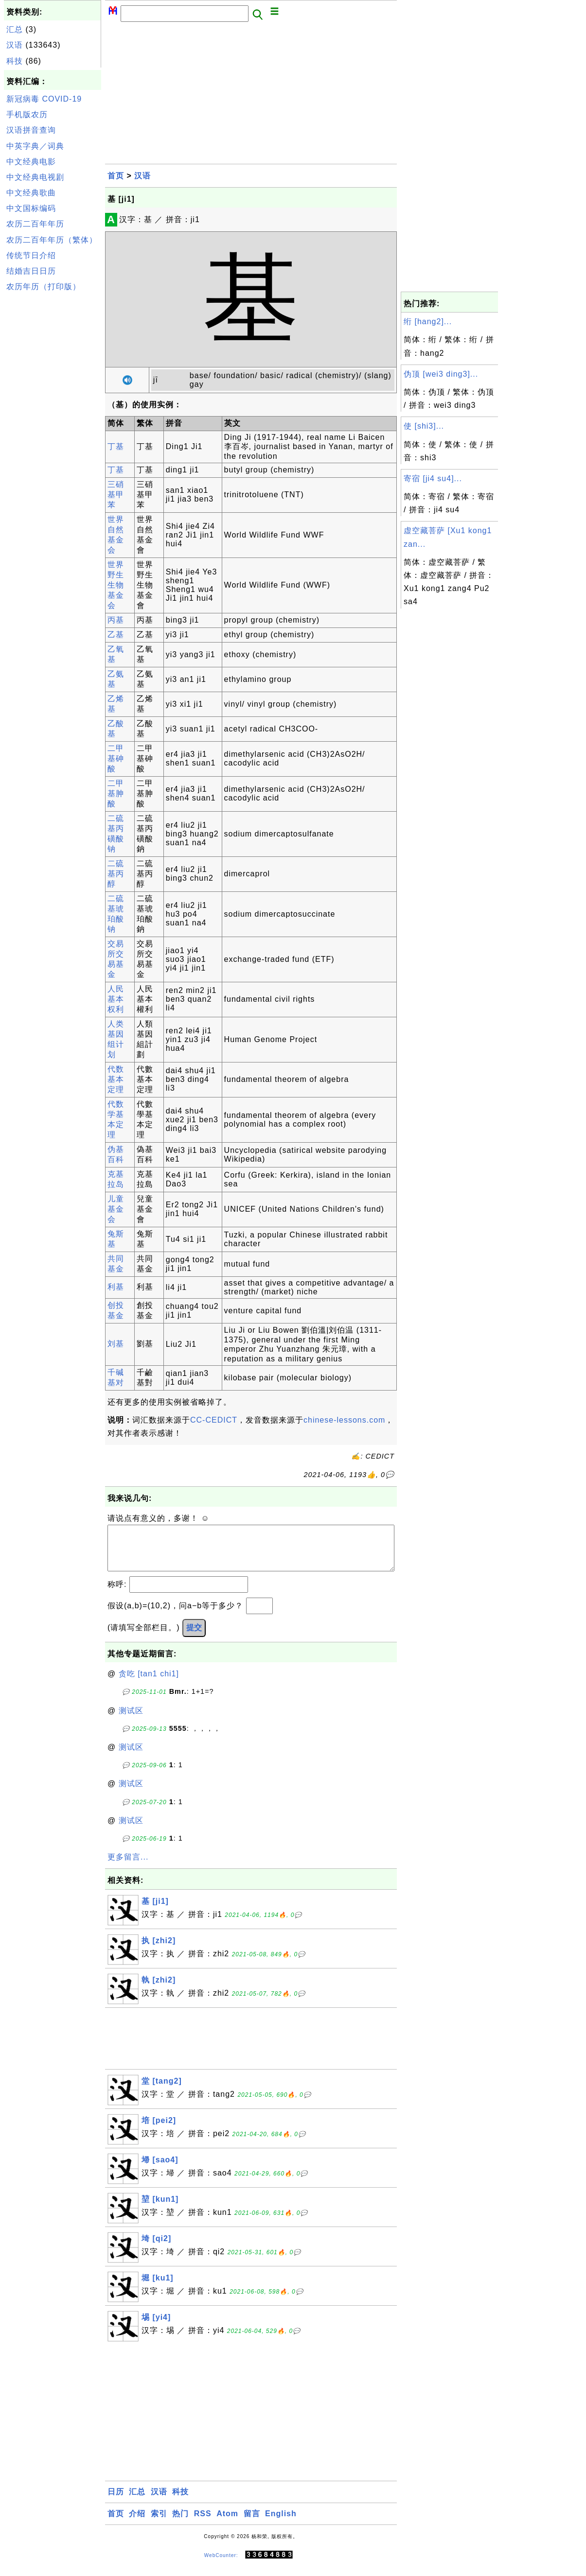 This screenshot has width=586, height=2576. I want to click on 世界野生生物基金会, so click(115, 584).